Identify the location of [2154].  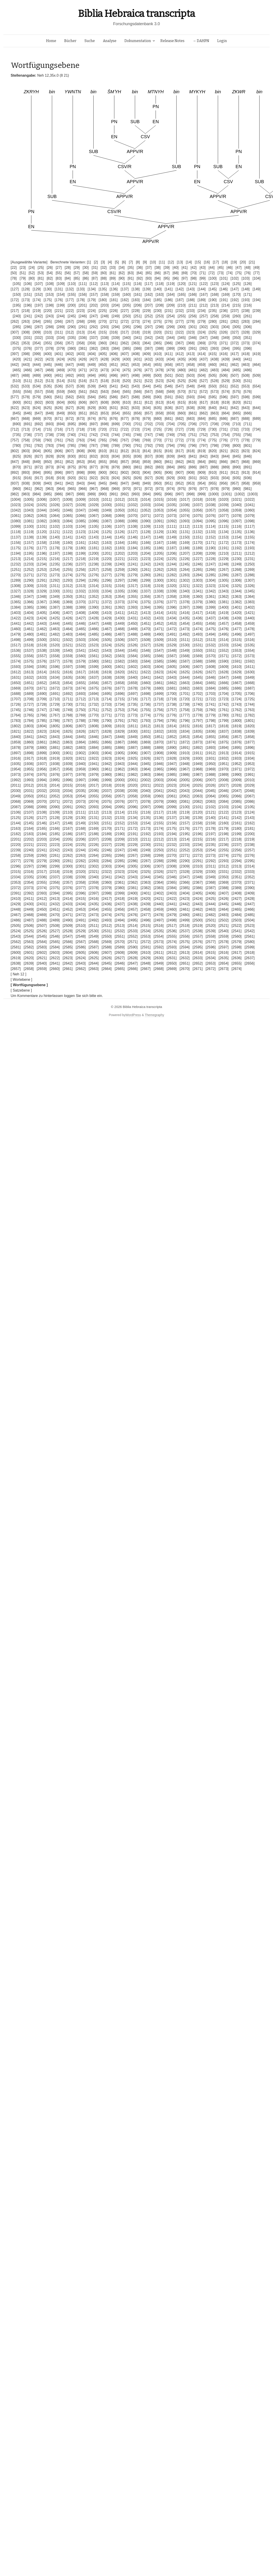
(146, 823).